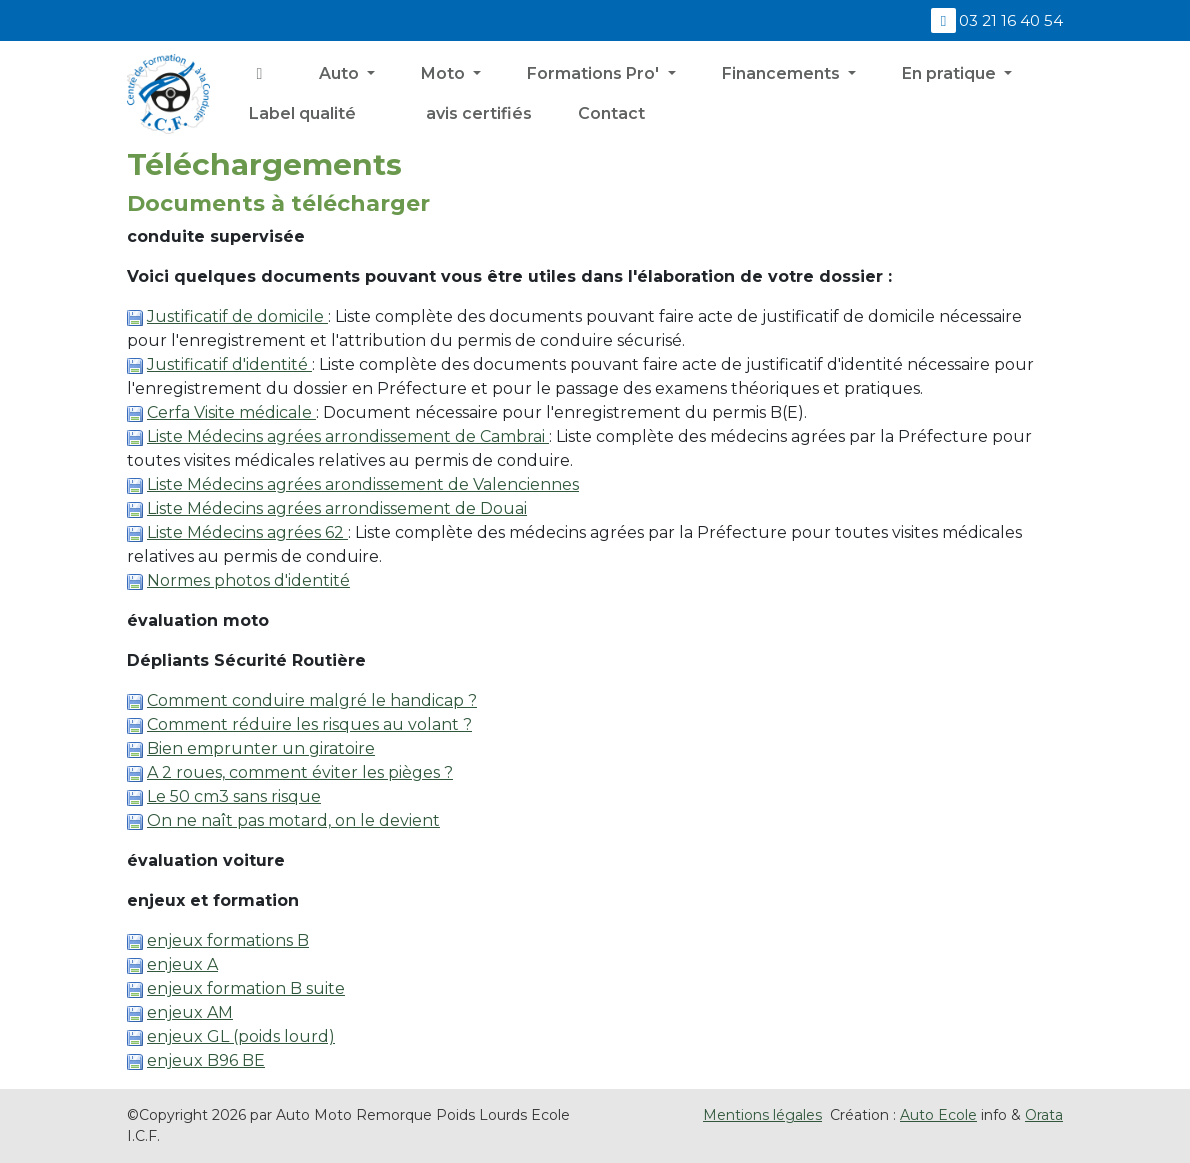 This screenshot has height=1163, width=1190. Describe the element at coordinates (247, 532) in the screenshot. I see `Liste Médecins agrées 62` at that location.